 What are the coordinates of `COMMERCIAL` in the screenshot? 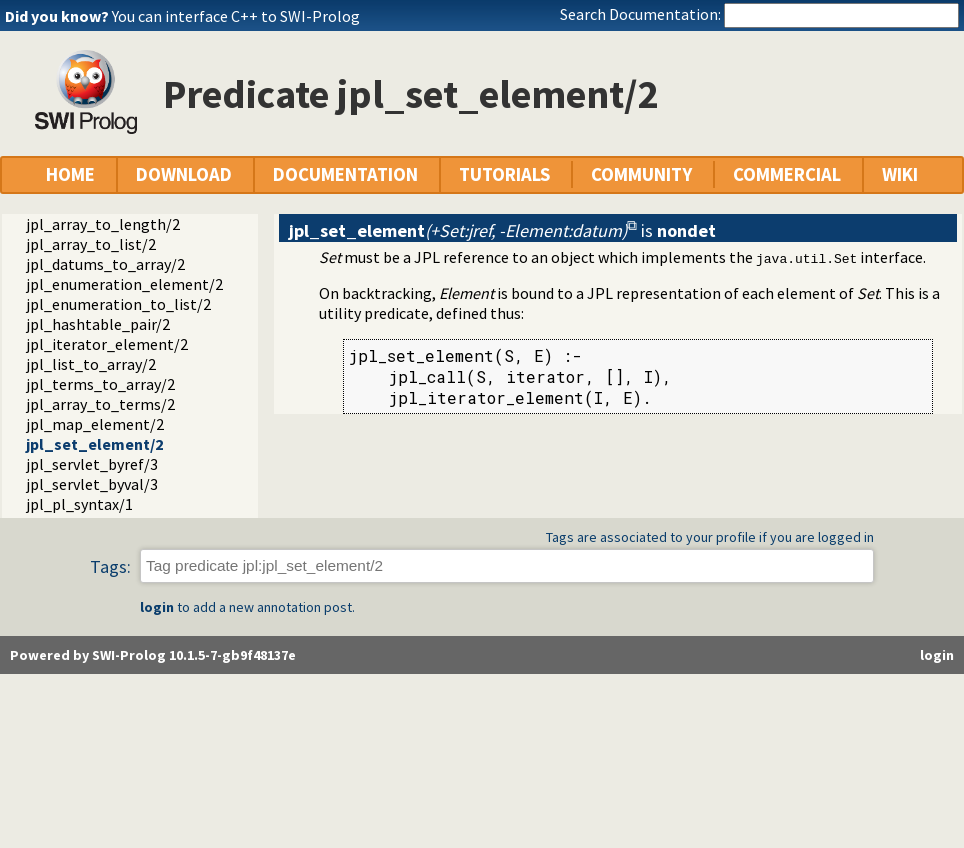 It's located at (787, 174).